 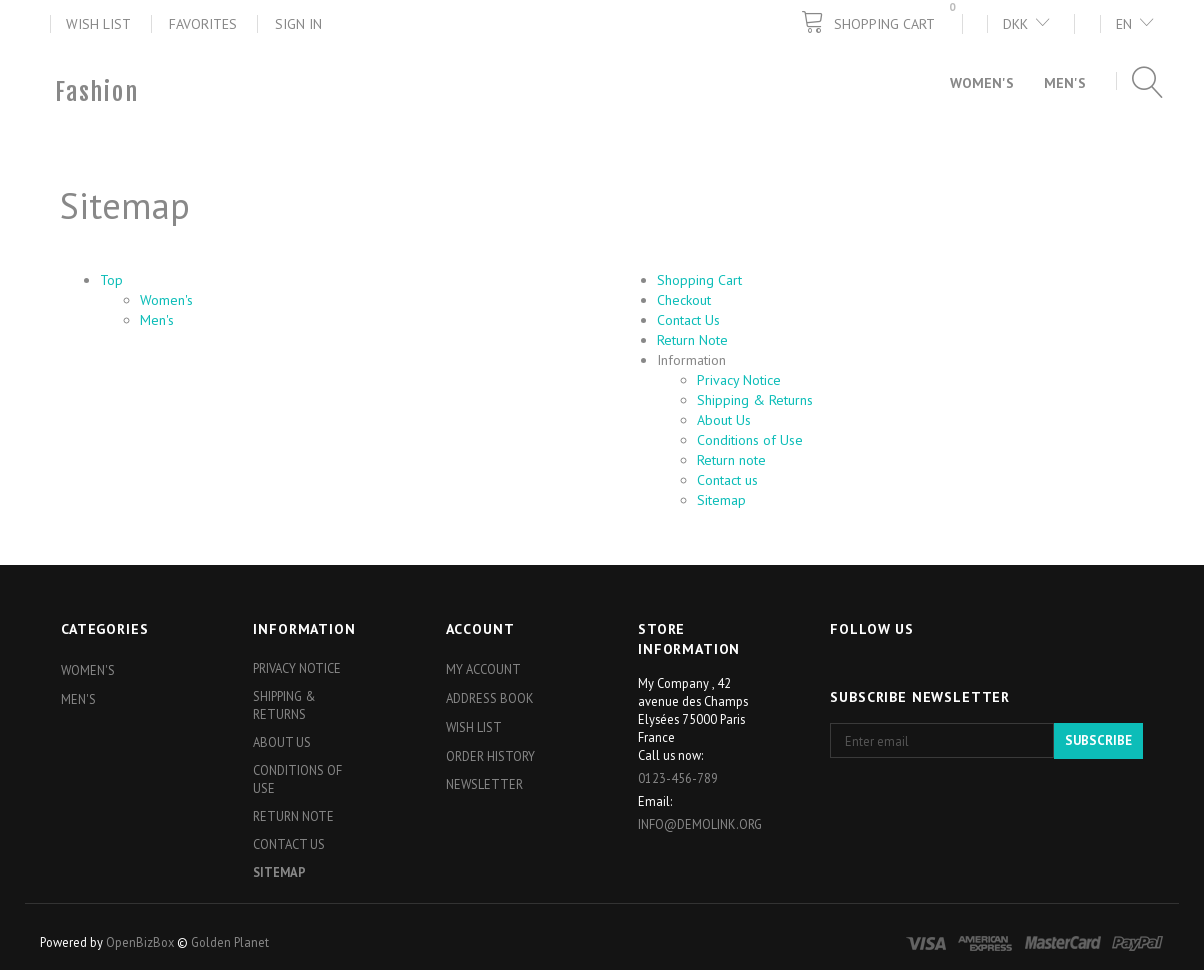 What do you see at coordinates (97, 92) in the screenshot?
I see `[Fashion]` at bounding box center [97, 92].